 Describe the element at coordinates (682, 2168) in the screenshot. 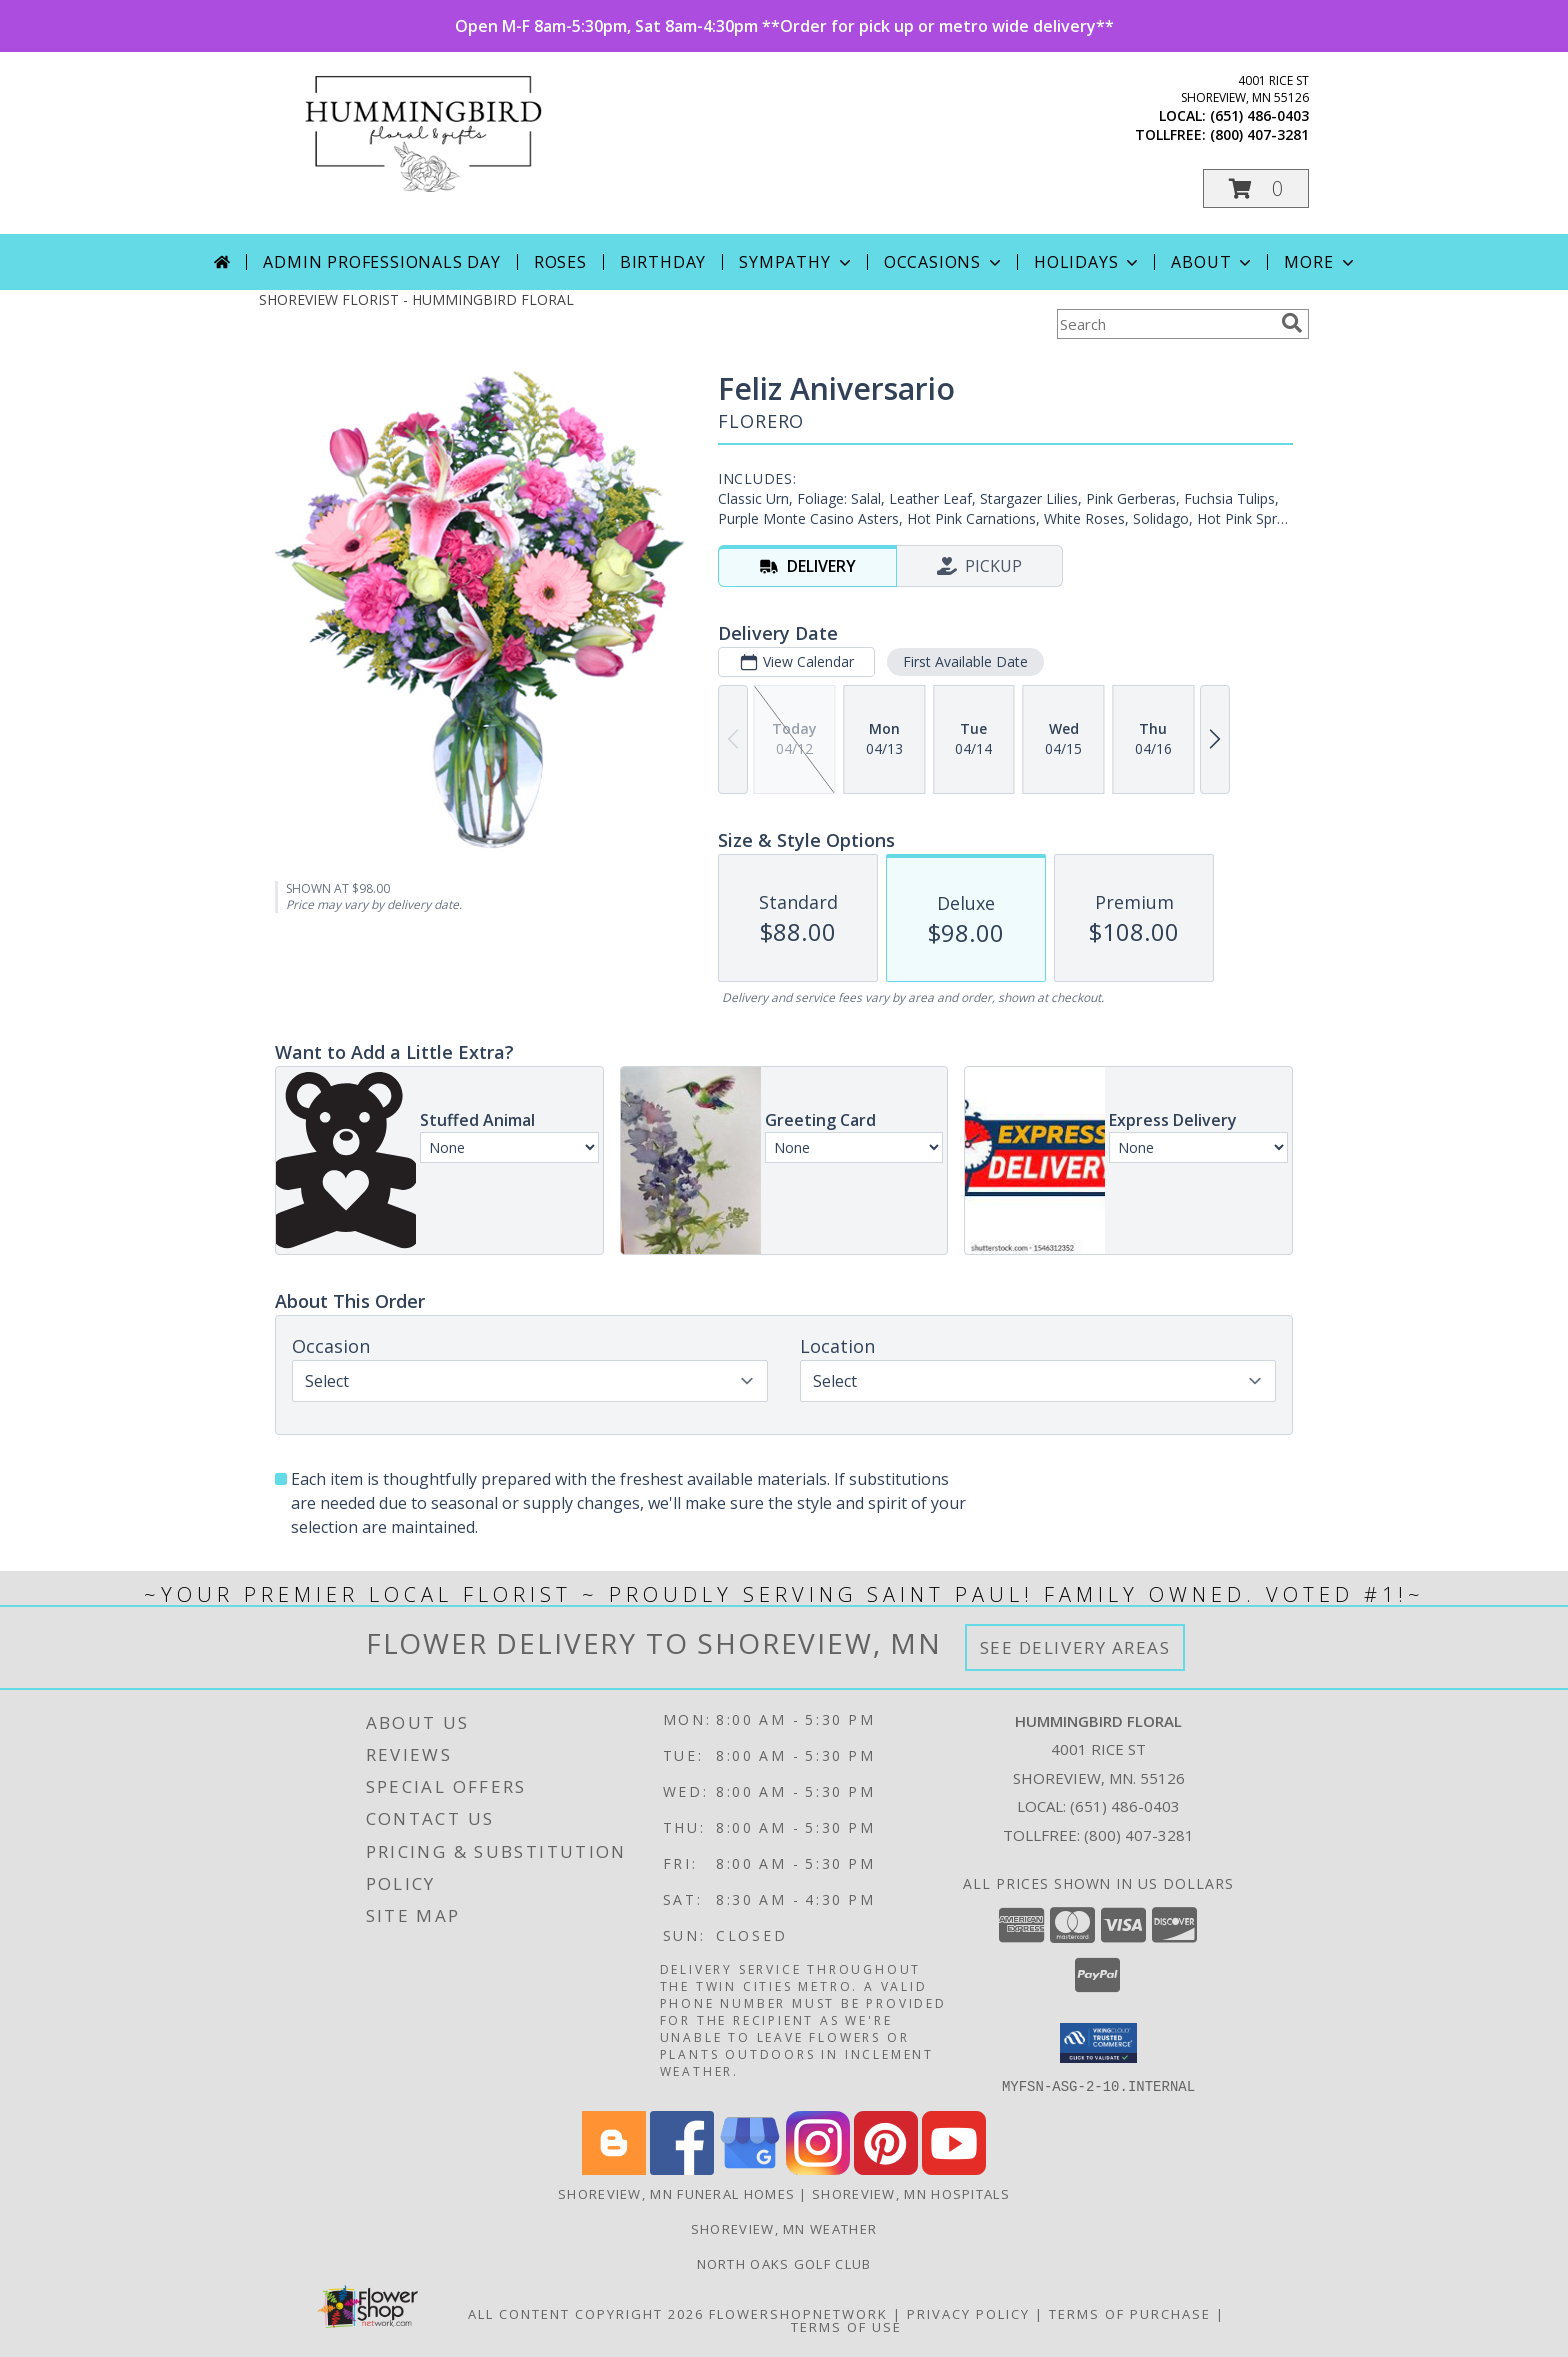

I see `[View our Facebook]` at that location.